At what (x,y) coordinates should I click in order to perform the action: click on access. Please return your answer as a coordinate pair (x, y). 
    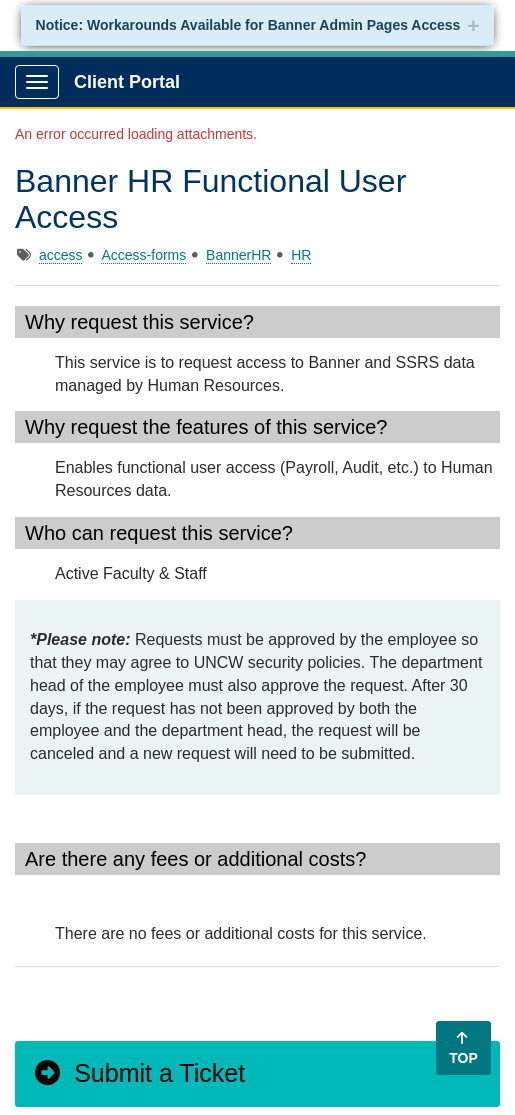
    Looking at the image, I should click on (61, 255).